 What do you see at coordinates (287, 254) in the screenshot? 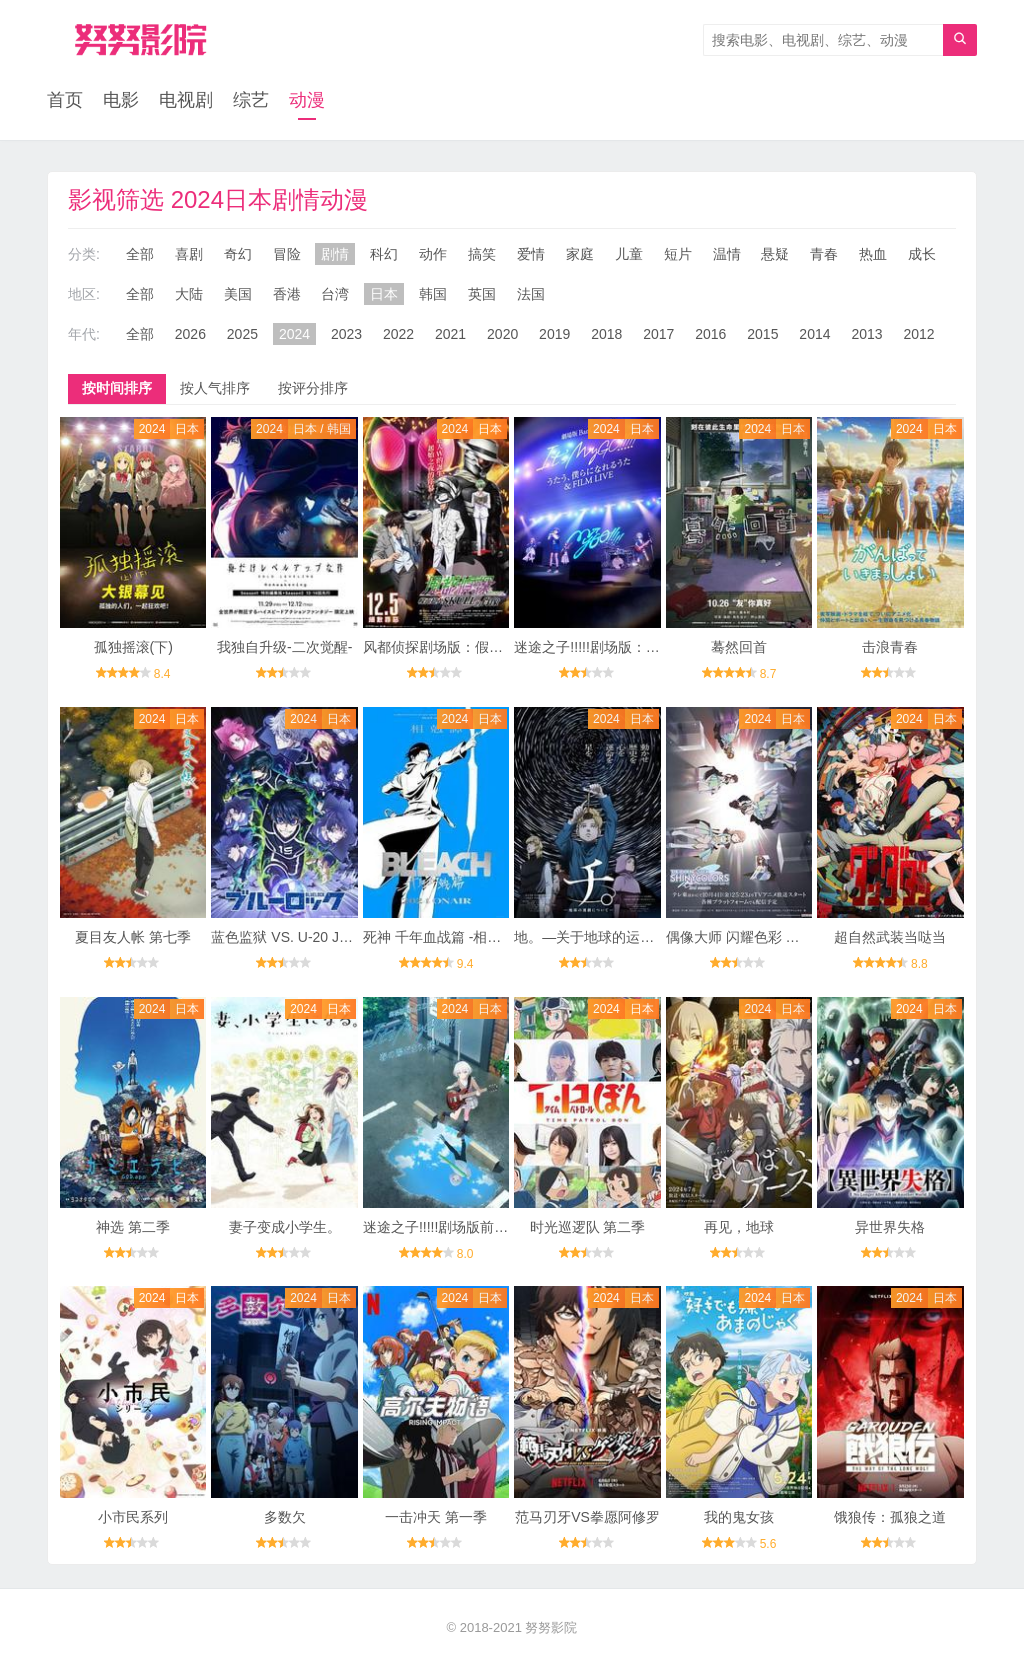
I see `冒险` at bounding box center [287, 254].